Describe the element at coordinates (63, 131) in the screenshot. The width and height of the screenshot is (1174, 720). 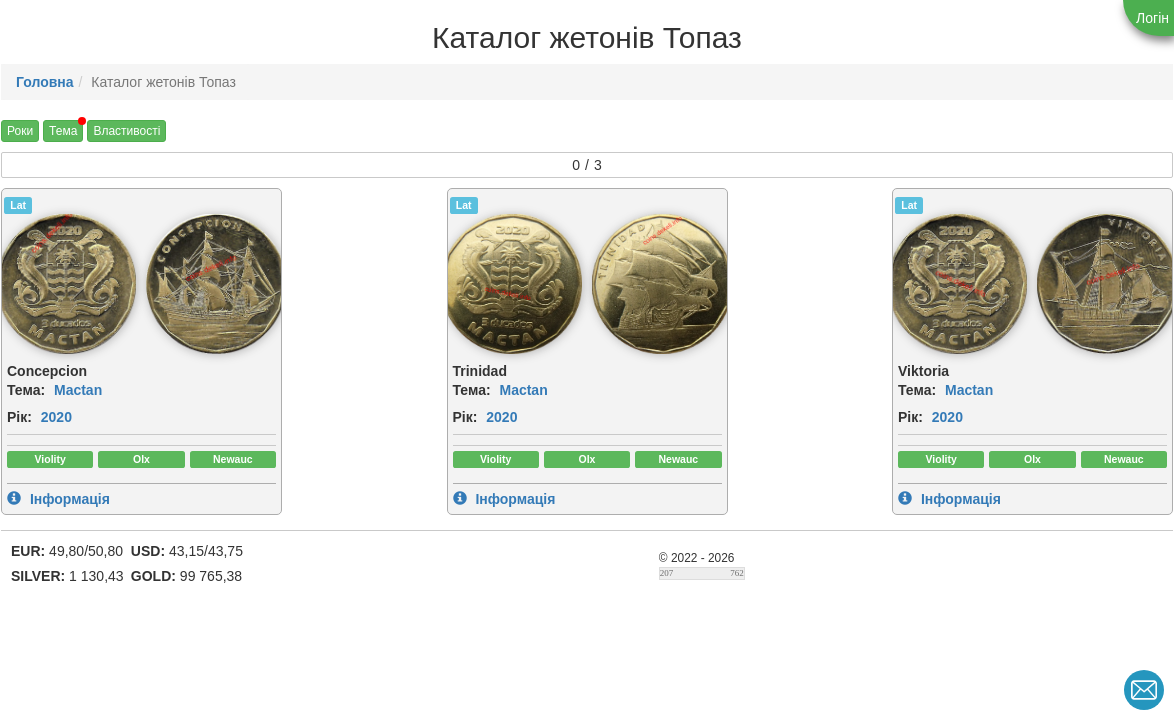
I see `Тема` at that location.